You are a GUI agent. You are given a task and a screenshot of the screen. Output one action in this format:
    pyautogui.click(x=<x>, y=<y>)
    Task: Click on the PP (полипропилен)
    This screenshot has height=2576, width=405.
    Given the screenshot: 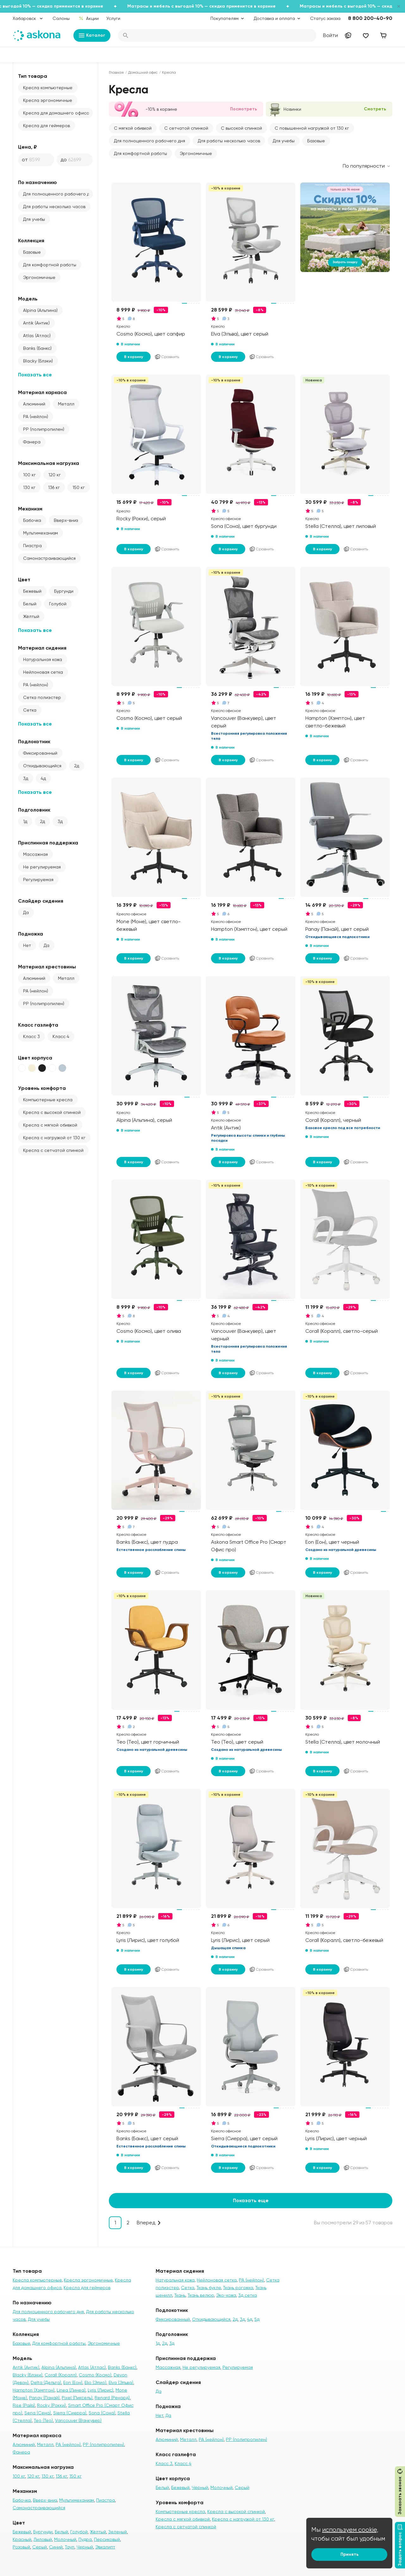 What is the action you would take?
    pyautogui.click(x=43, y=429)
    